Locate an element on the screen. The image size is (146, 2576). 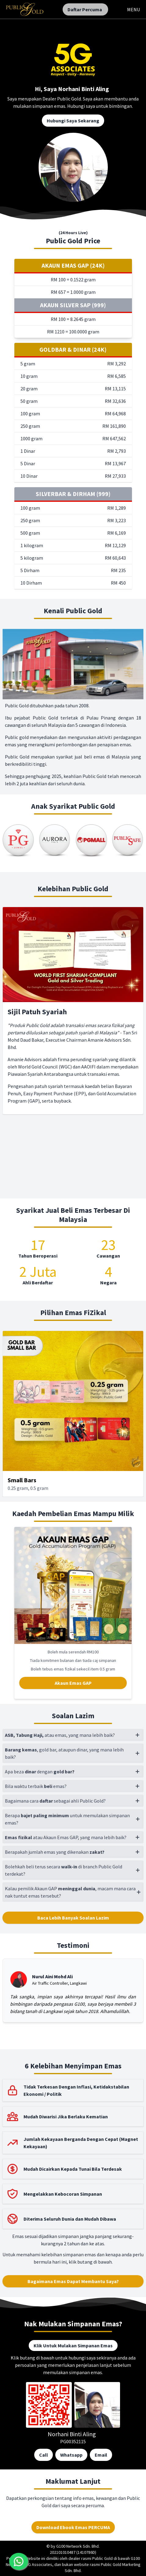
Hubungi Saya Sekarang is located at coordinates (73, 121).